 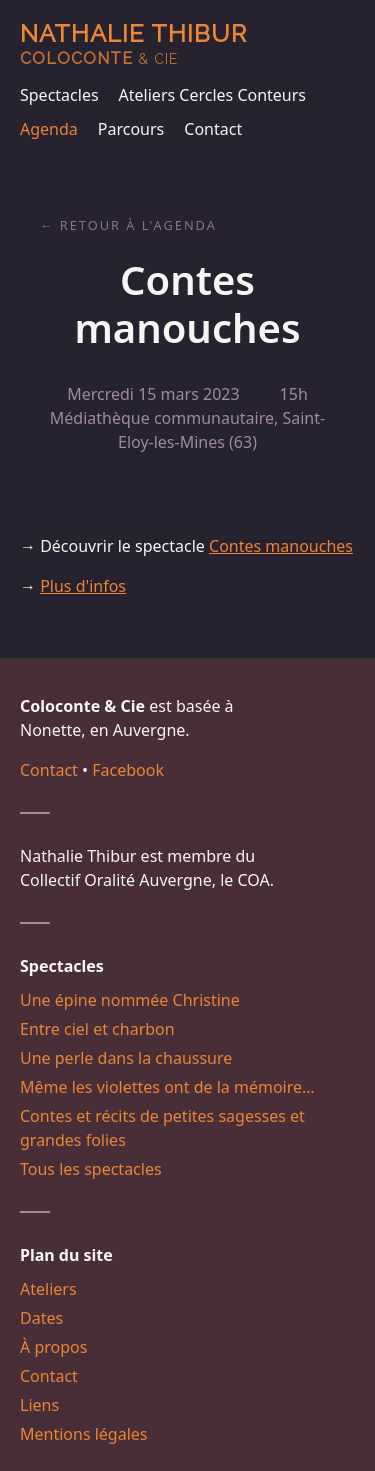 What do you see at coordinates (128, 770) in the screenshot?
I see `Facebook` at bounding box center [128, 770].